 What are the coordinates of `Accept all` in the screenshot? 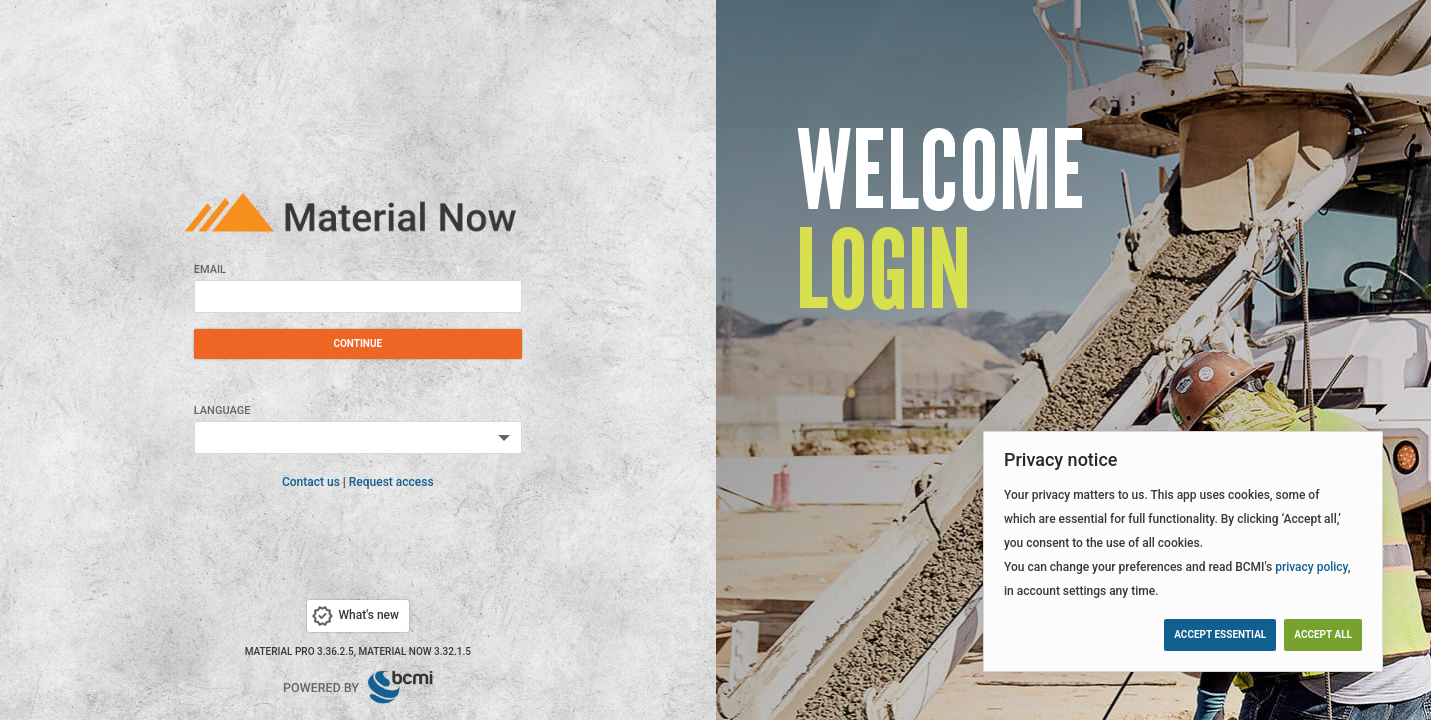 It's located at (1323, 634).